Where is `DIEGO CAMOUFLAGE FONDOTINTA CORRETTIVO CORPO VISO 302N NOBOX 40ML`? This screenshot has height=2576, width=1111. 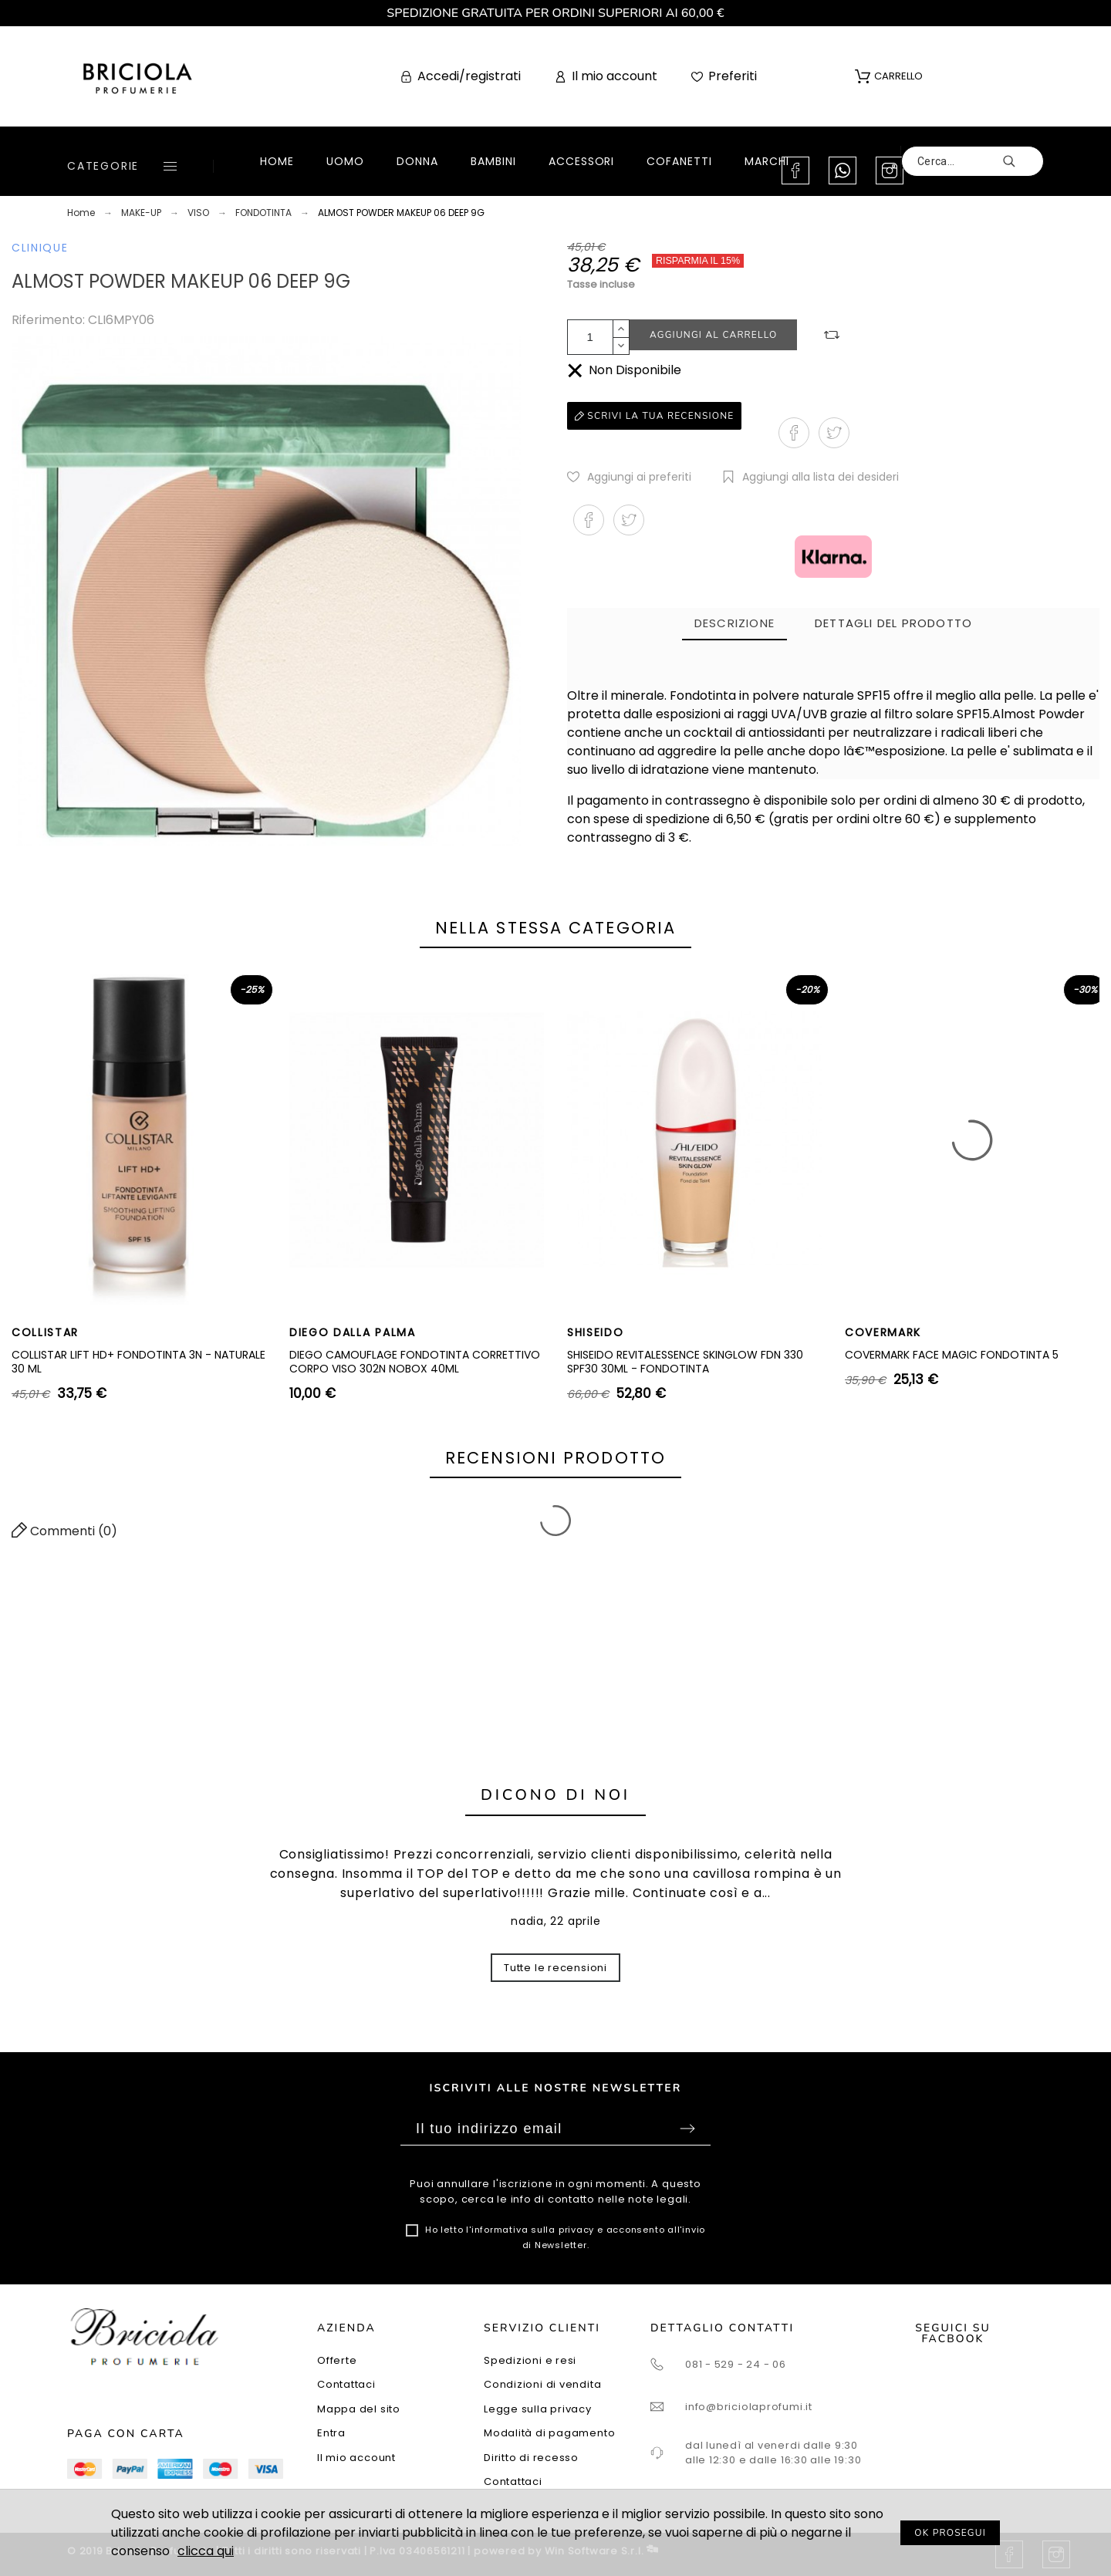
DIEGO CAMOUFLAGE FONDOTINTA CORRETTIVO CORPO VISO 302N NOBOX 40ML is located at coordinates (414, 1361).